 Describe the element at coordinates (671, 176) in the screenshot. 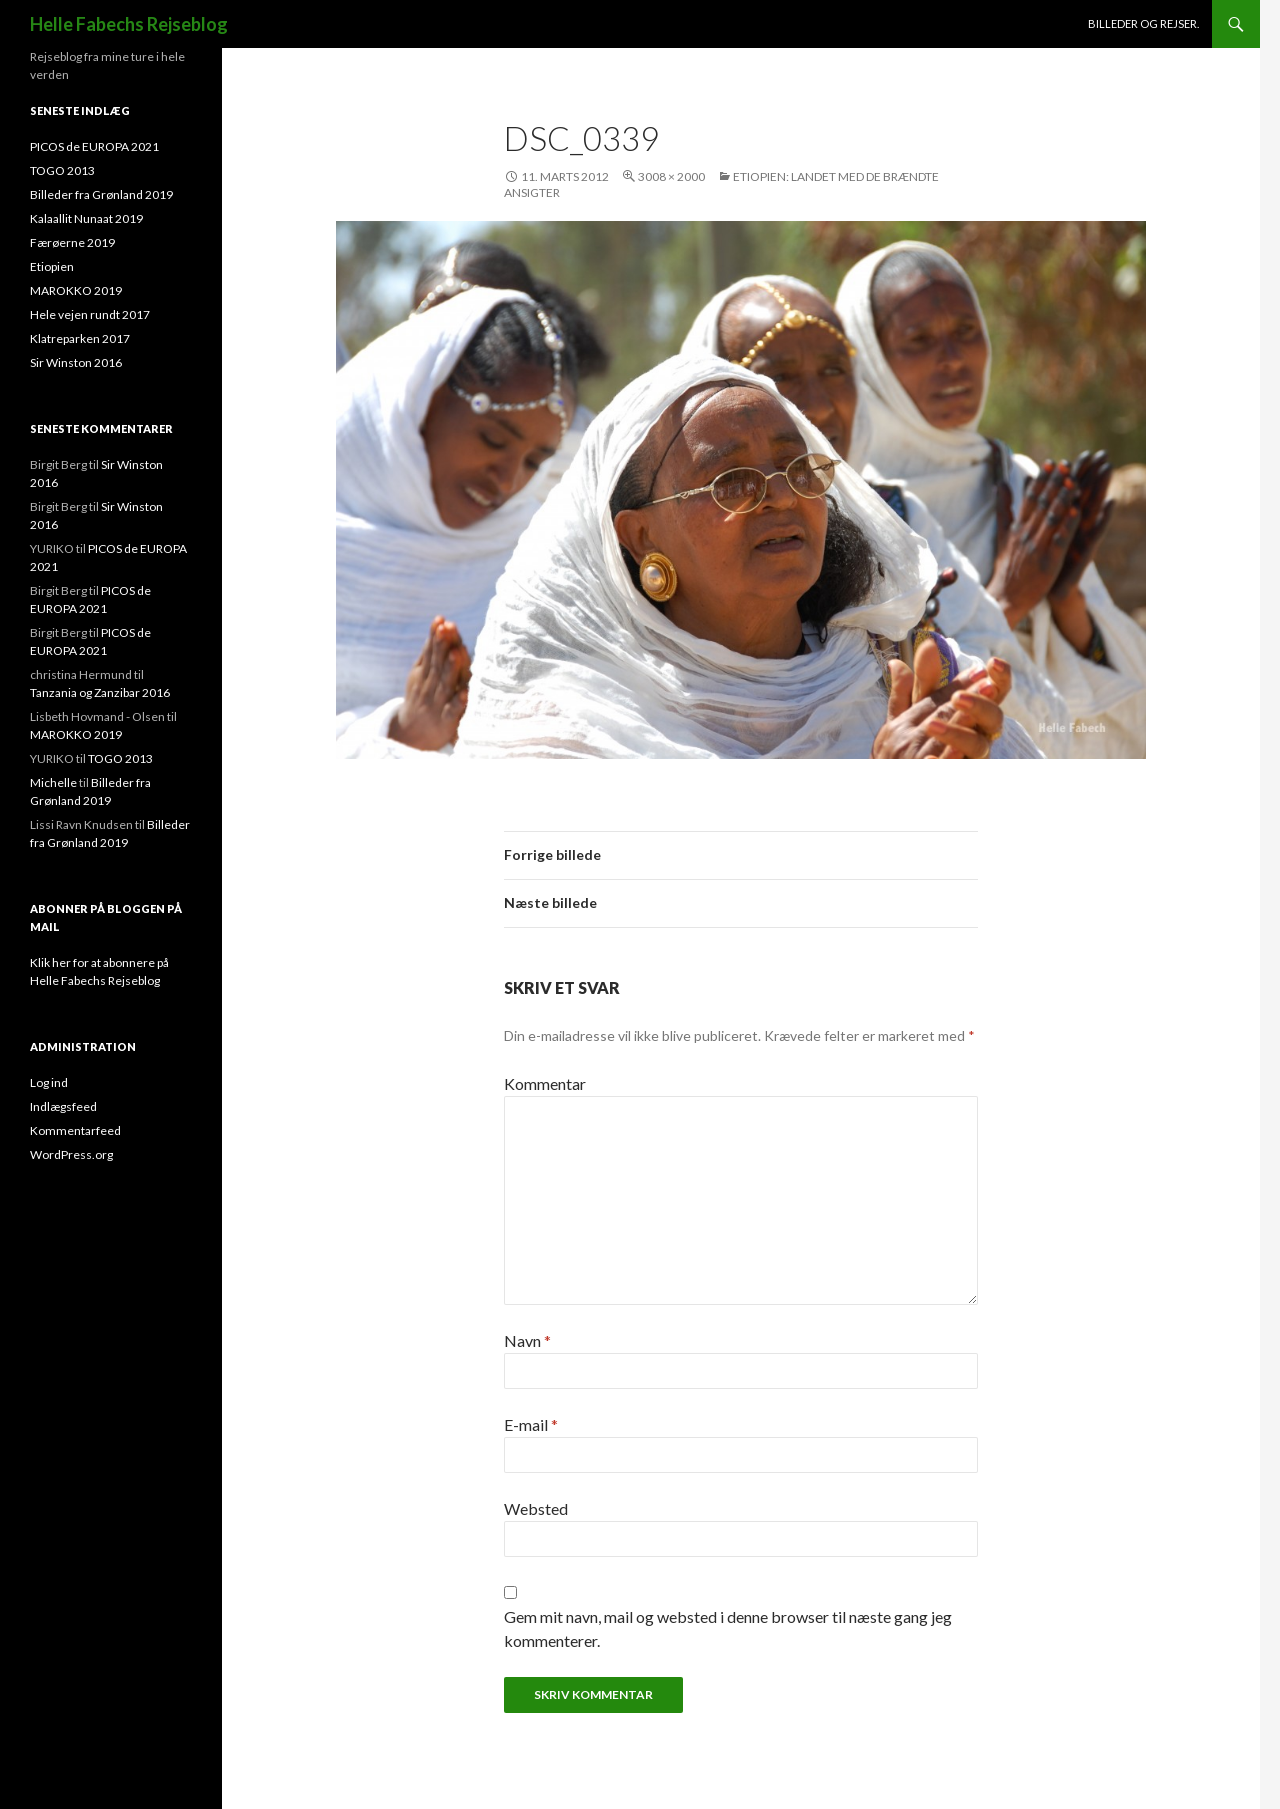

I see `3008 × 2000` at that location.